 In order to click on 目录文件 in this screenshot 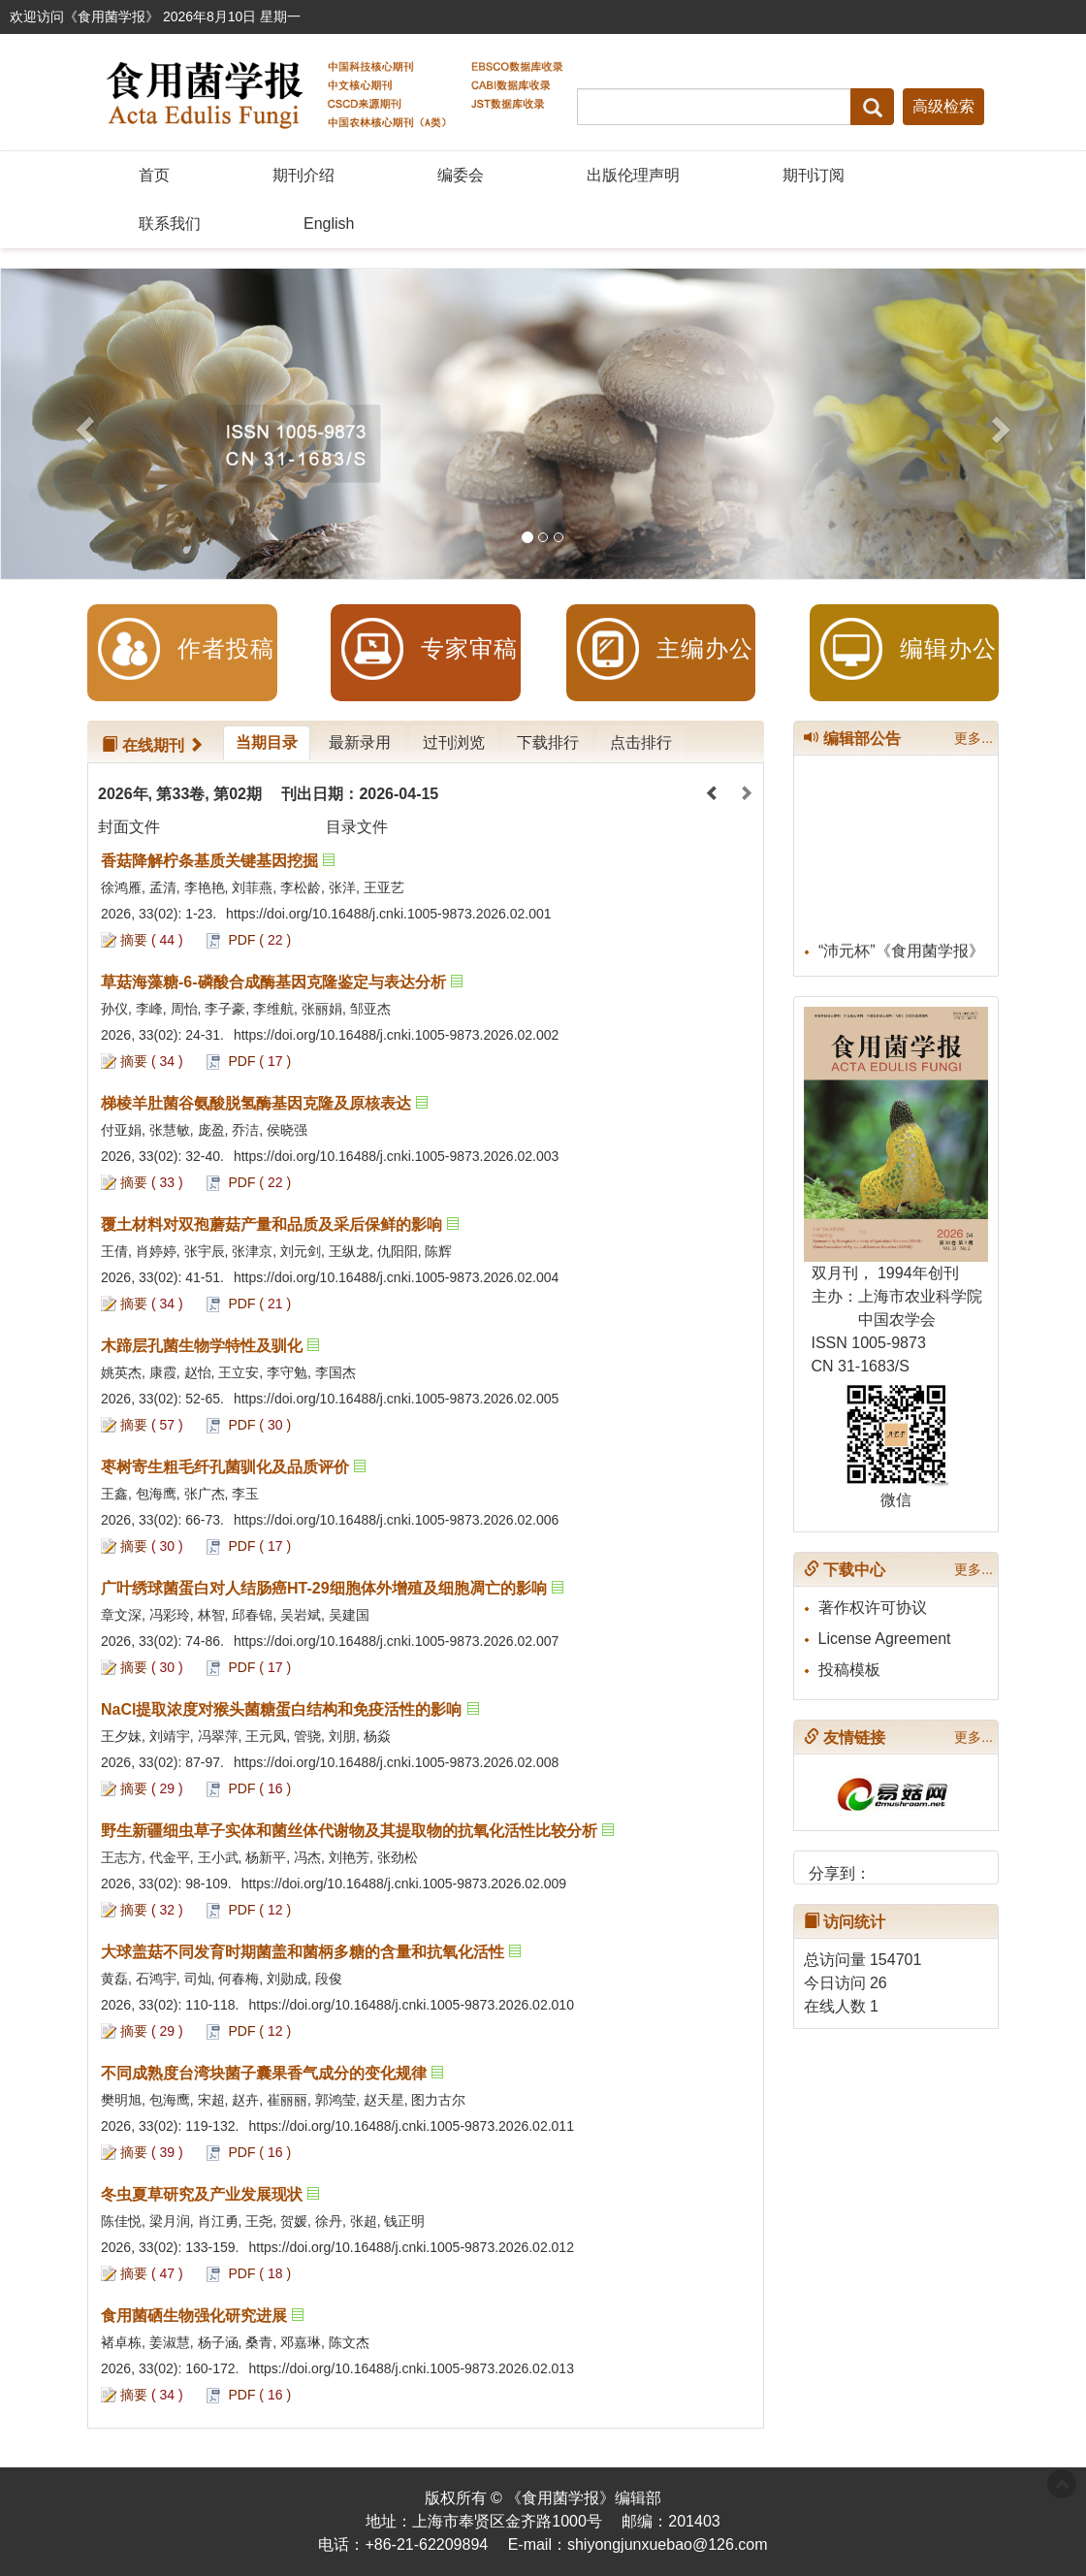, I will do `click(357, 827)`.